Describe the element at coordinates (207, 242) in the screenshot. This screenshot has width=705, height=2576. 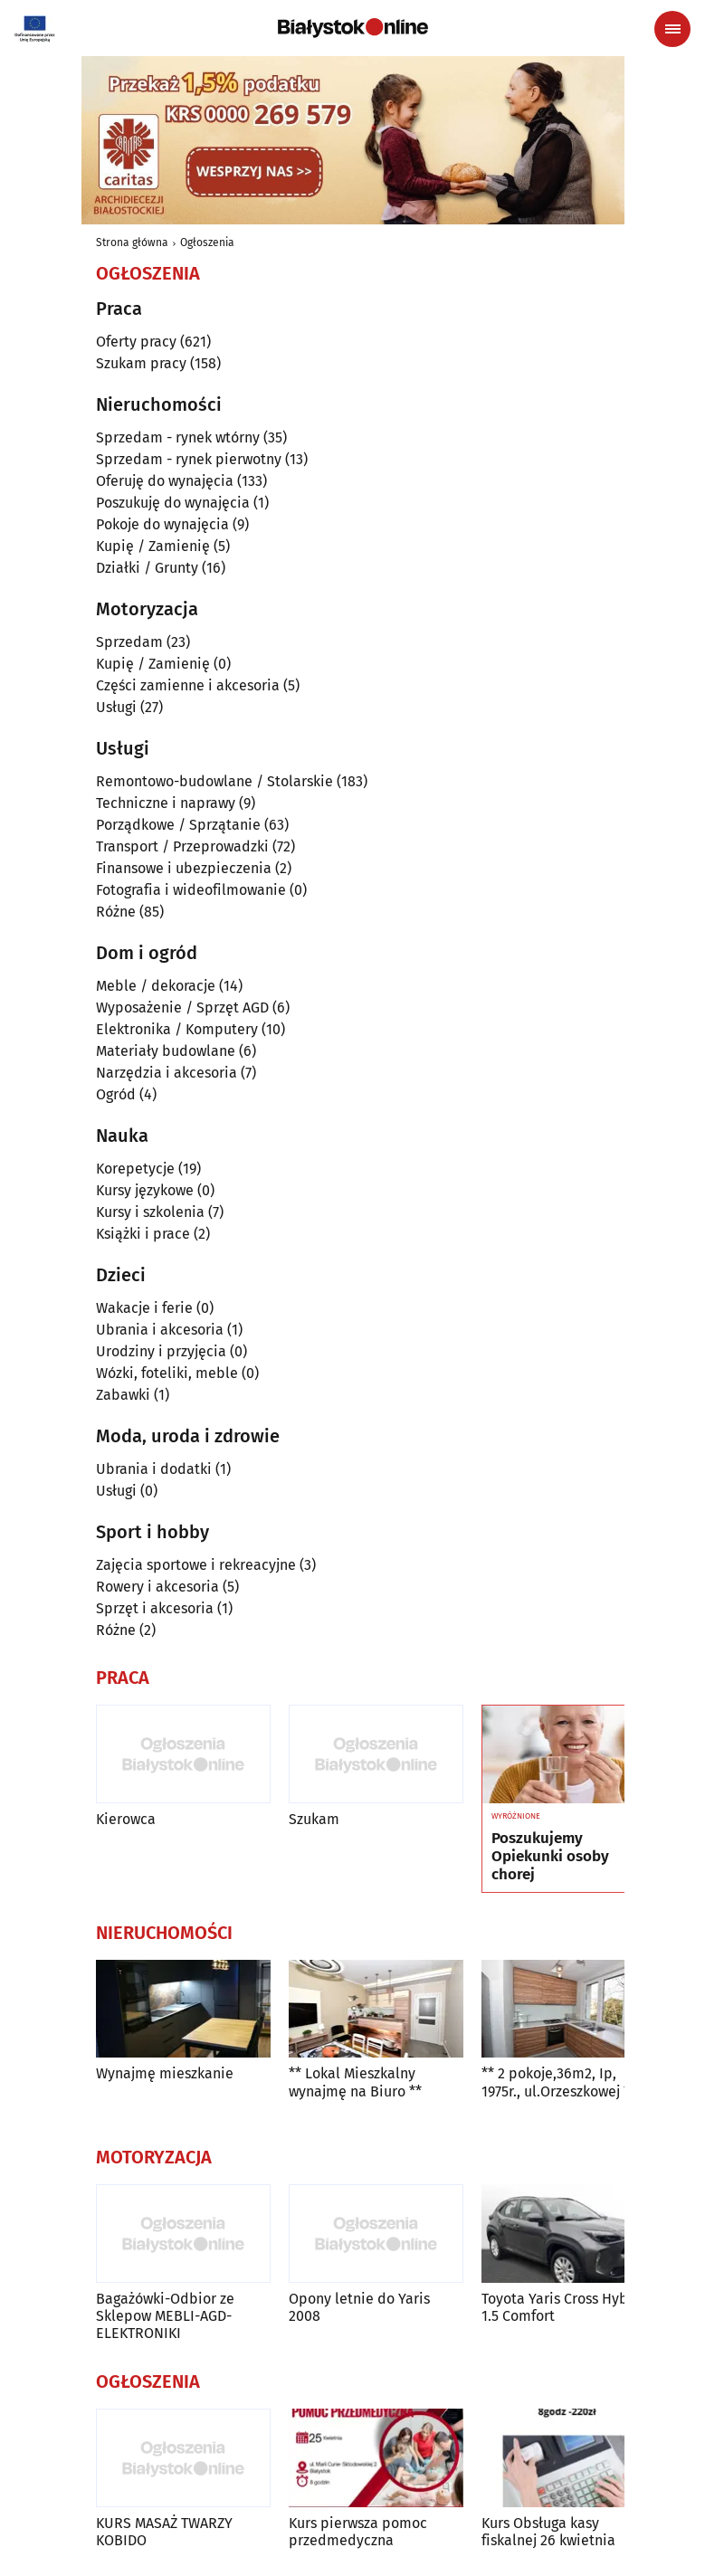
I see `Ogłoszenia` at that location.